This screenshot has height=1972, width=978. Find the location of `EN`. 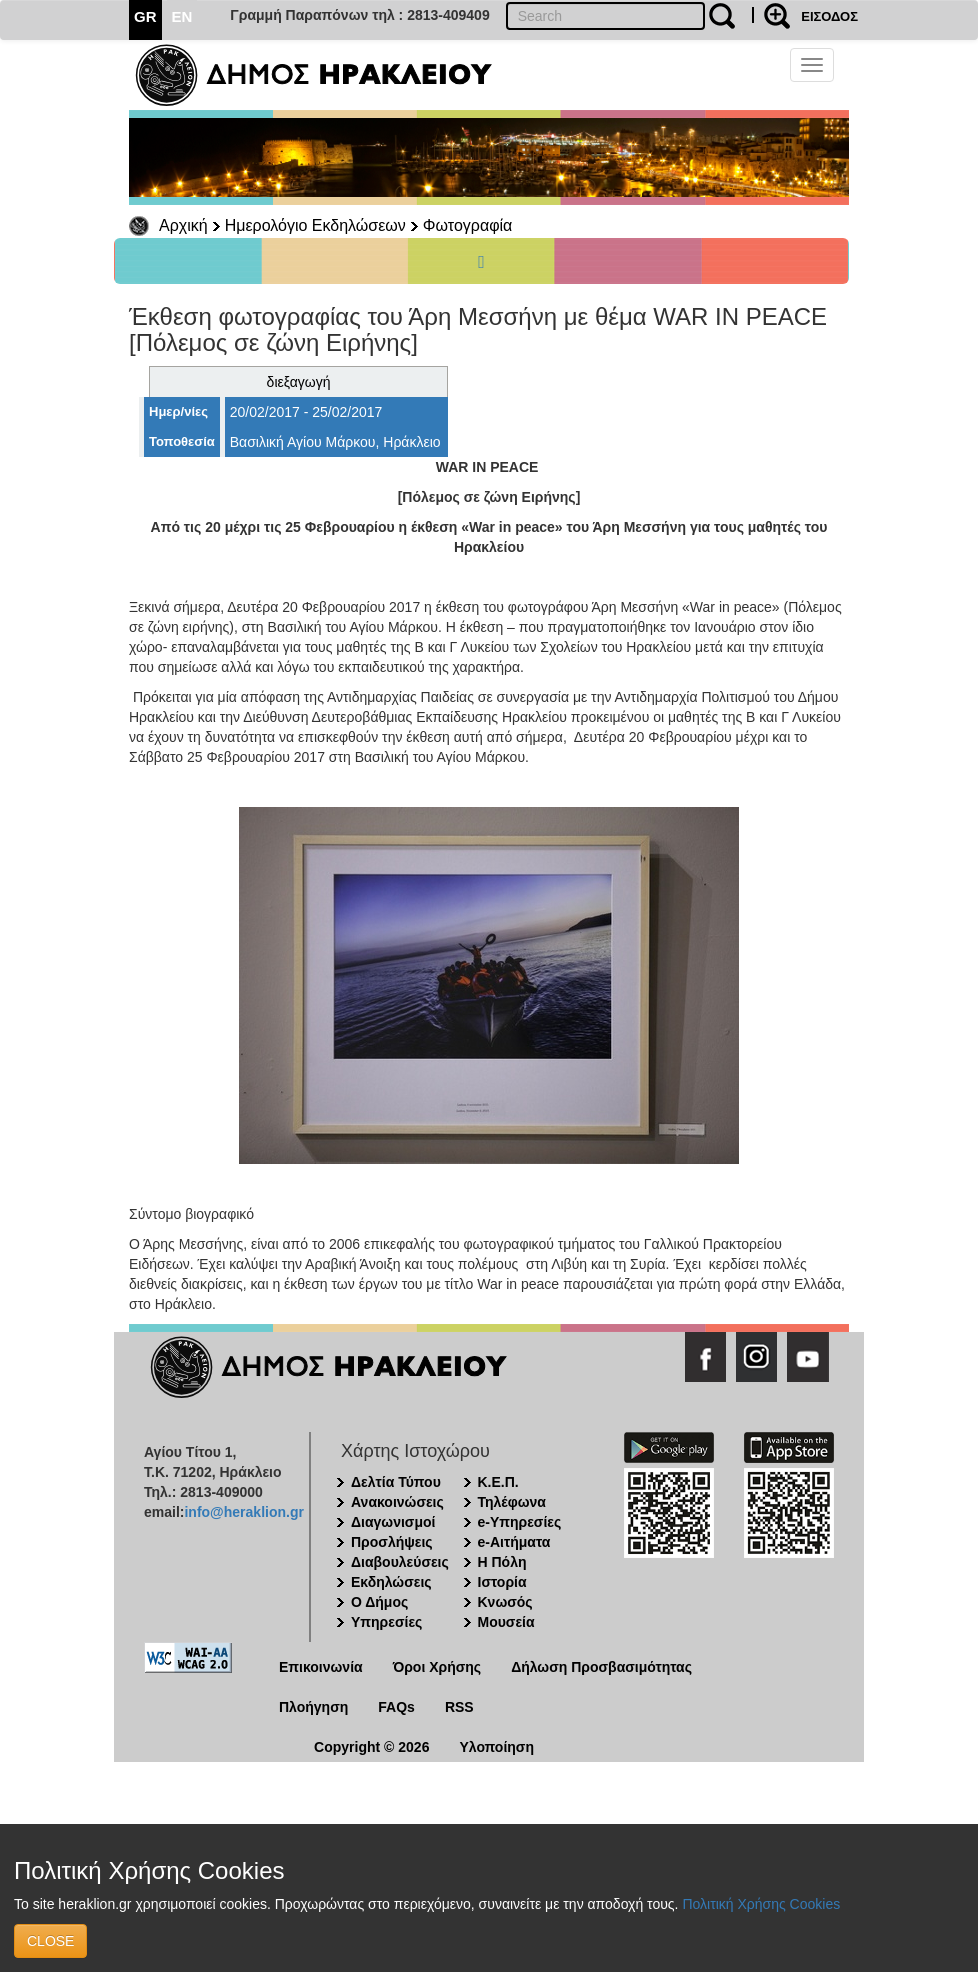

EN is located at coordinates (182, 16).